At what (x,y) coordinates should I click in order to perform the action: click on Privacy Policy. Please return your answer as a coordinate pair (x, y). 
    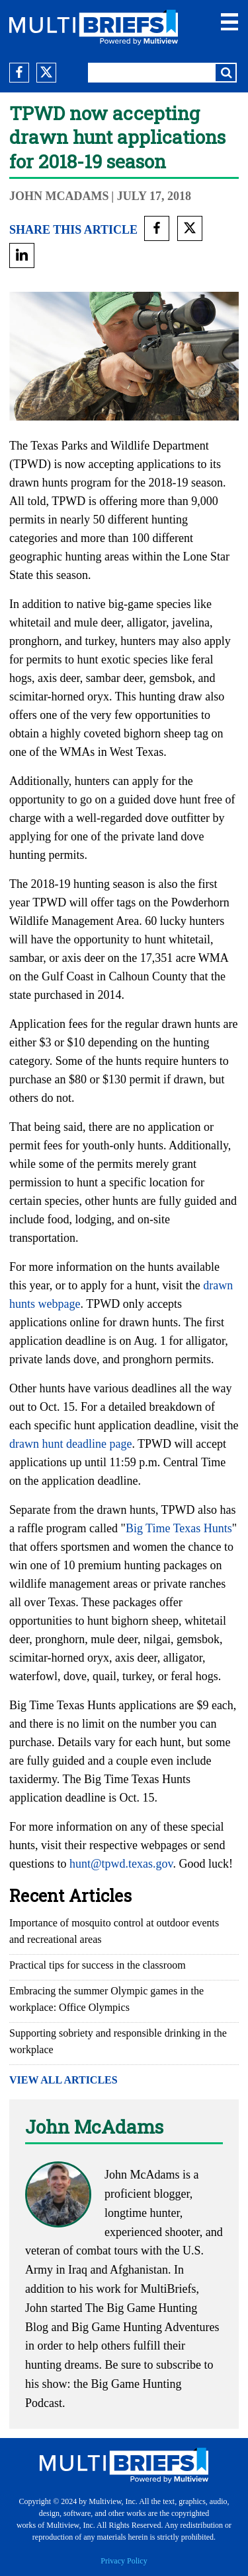
    Looking at the image, I should click on (124, 2560).